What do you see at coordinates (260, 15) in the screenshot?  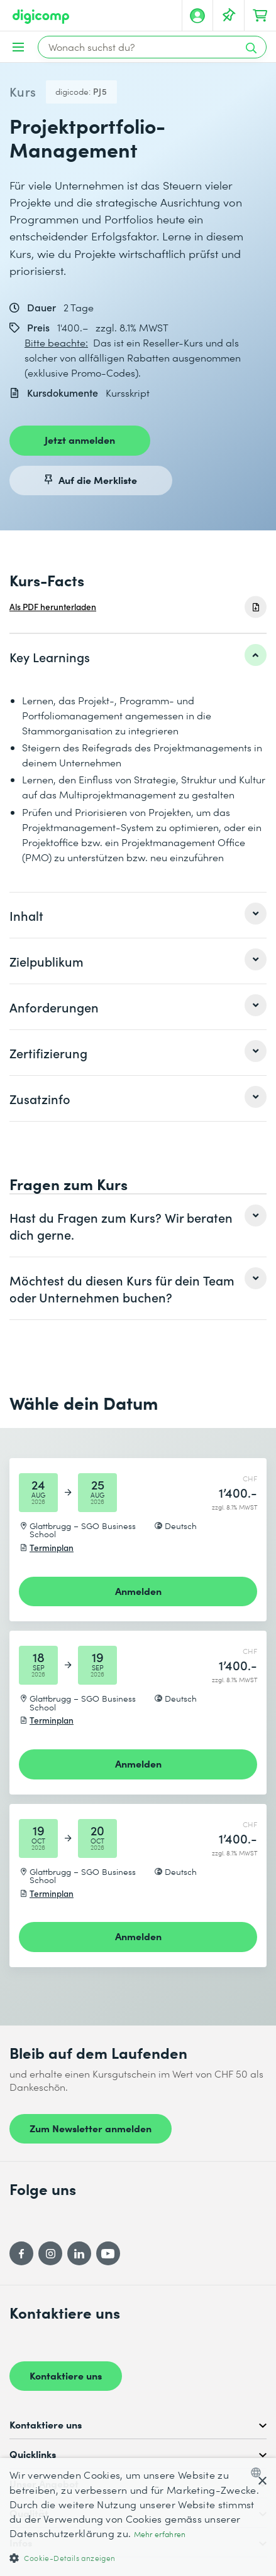 I see `[Dein Warenkorb]` at bounding box center [260, 15].